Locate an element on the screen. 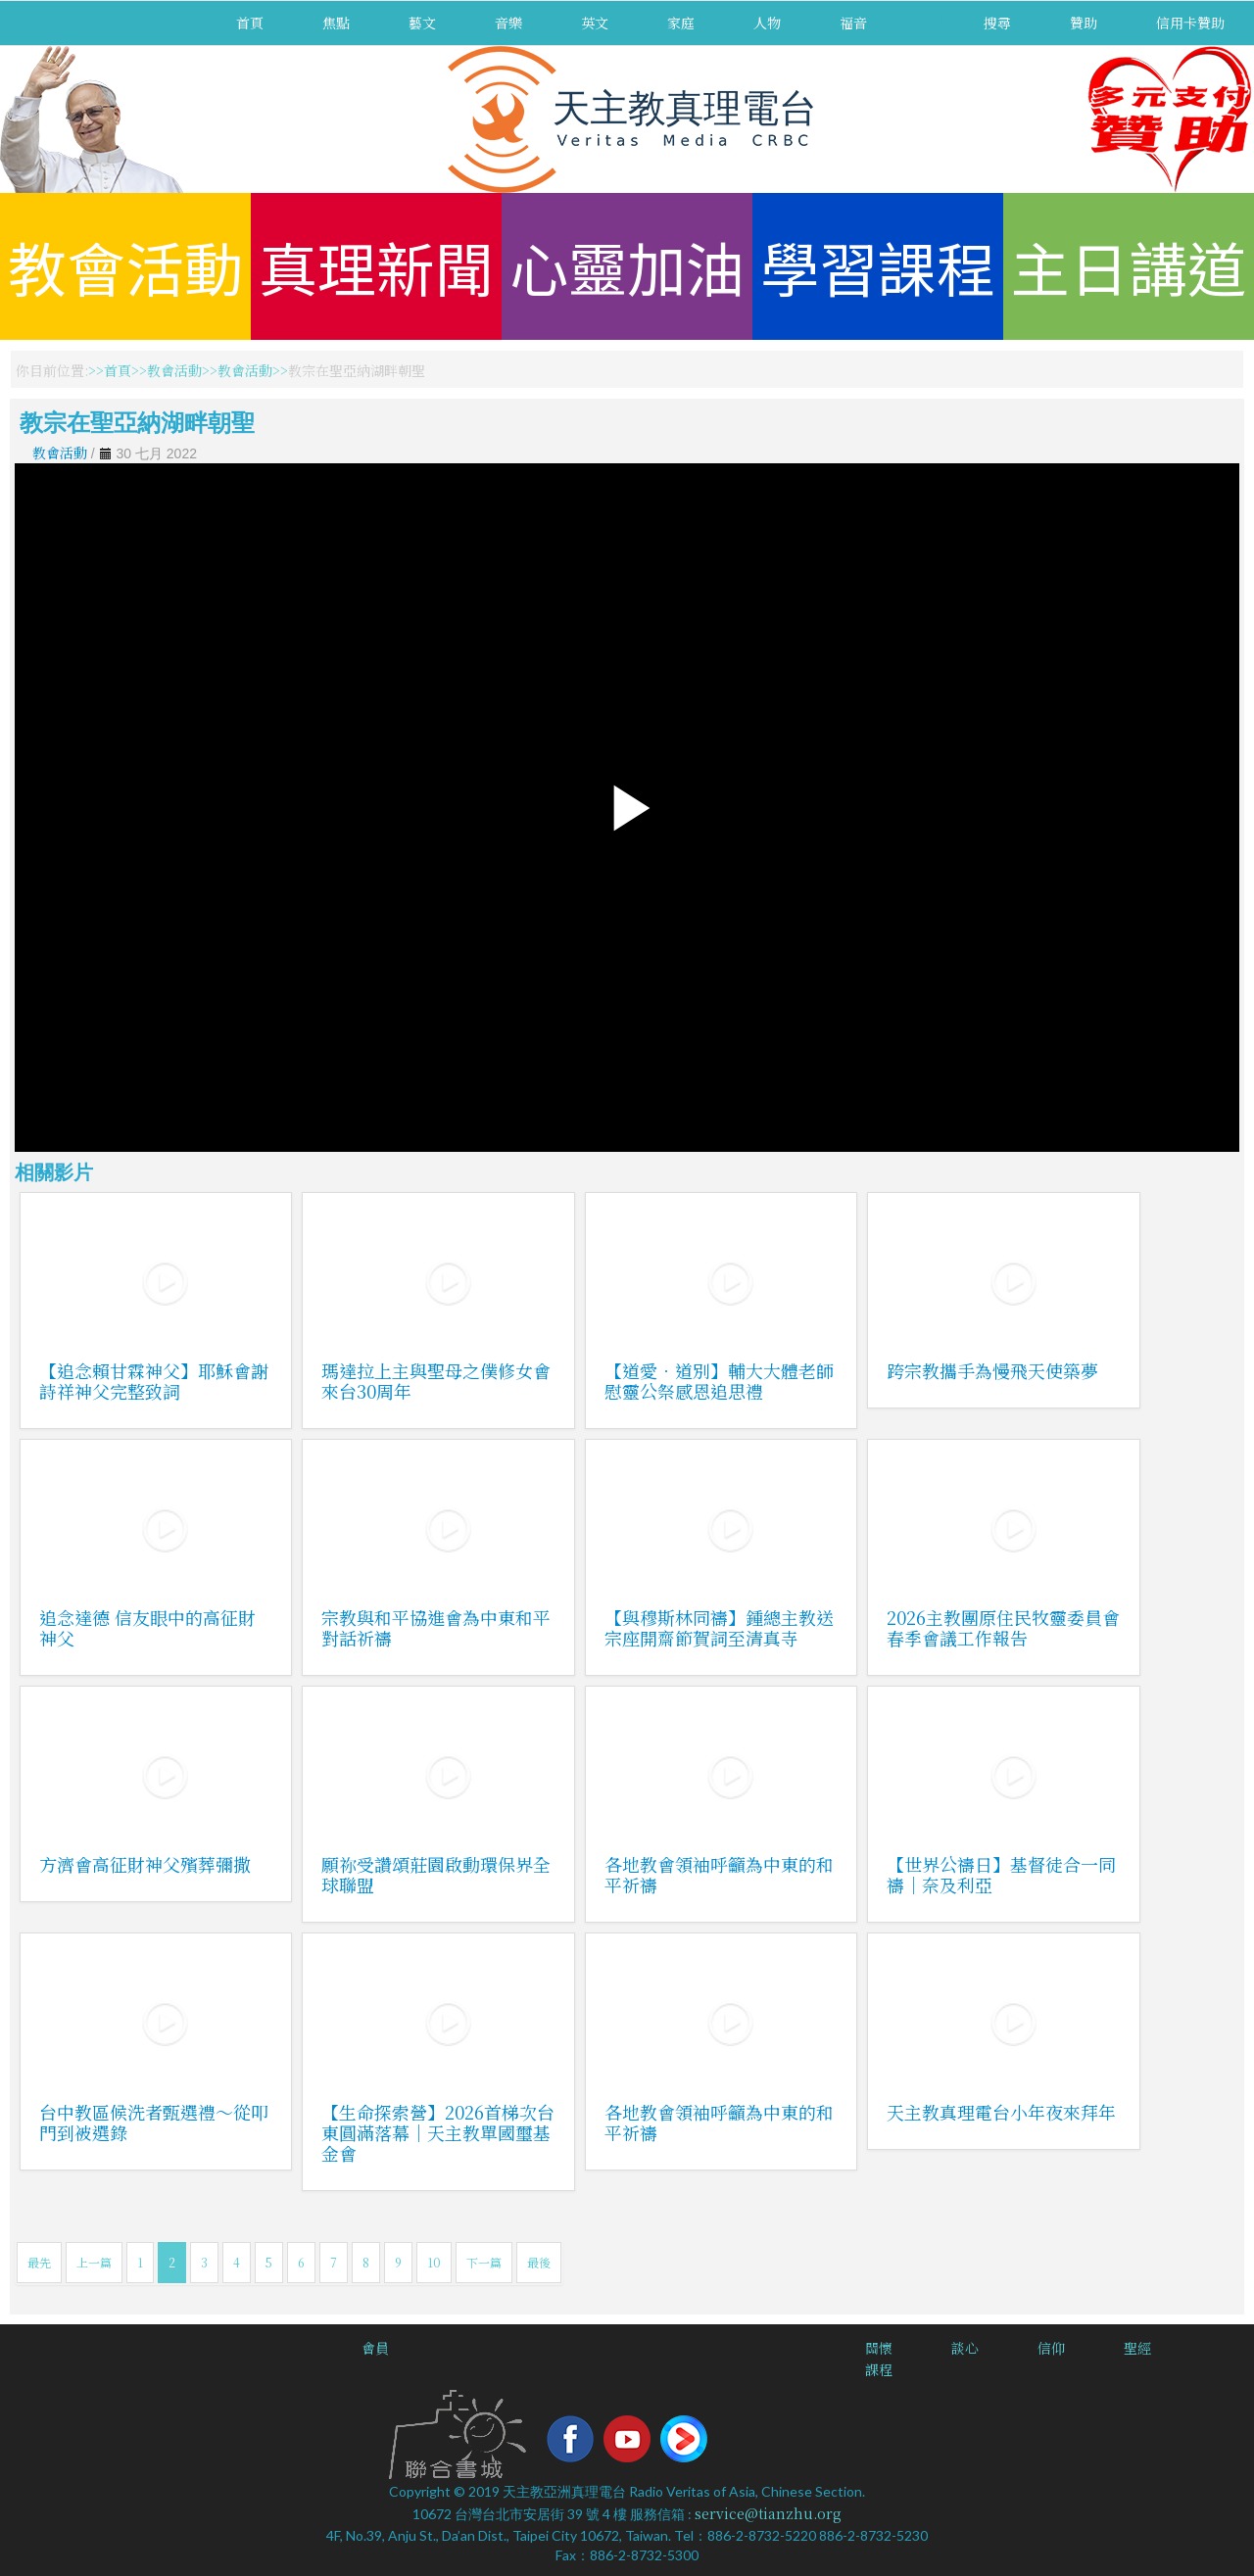  天主教真理電台小年夜來拜年 is located at coordinates (1001, 2111).